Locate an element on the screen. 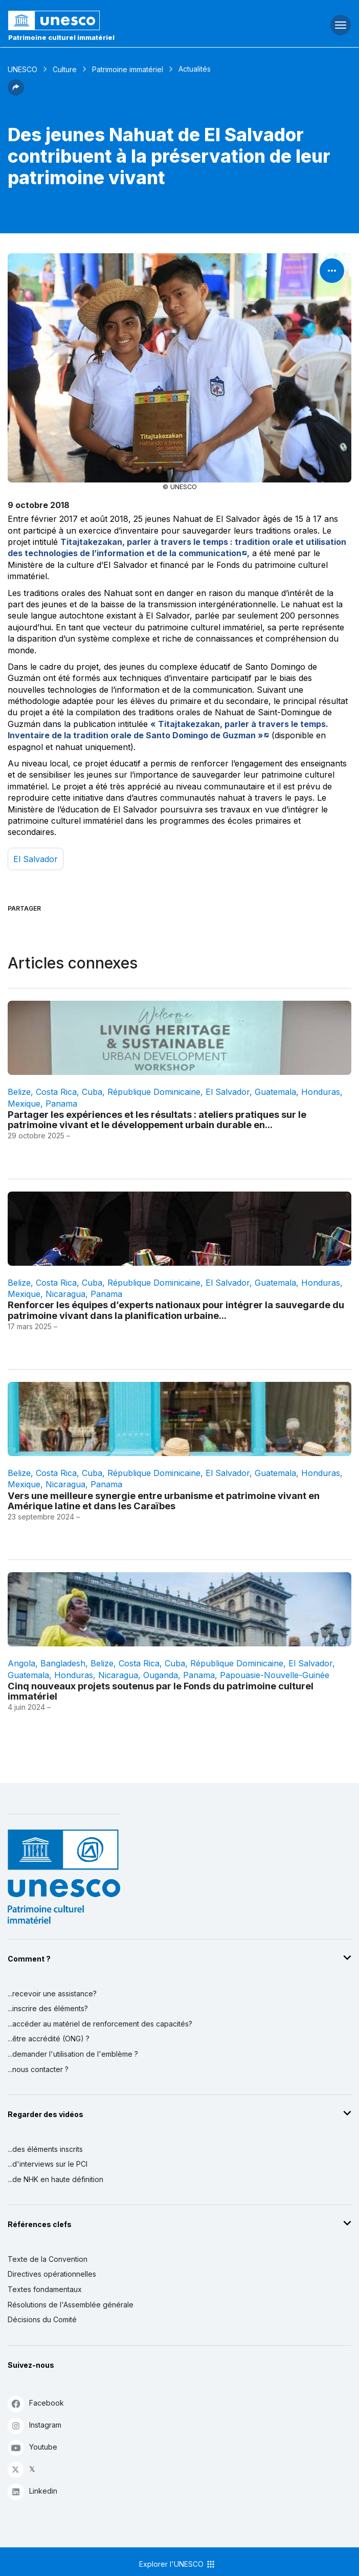 The height and width of the screenshot is (2576, 359). Honduras is located at coordinates (320, 1092).